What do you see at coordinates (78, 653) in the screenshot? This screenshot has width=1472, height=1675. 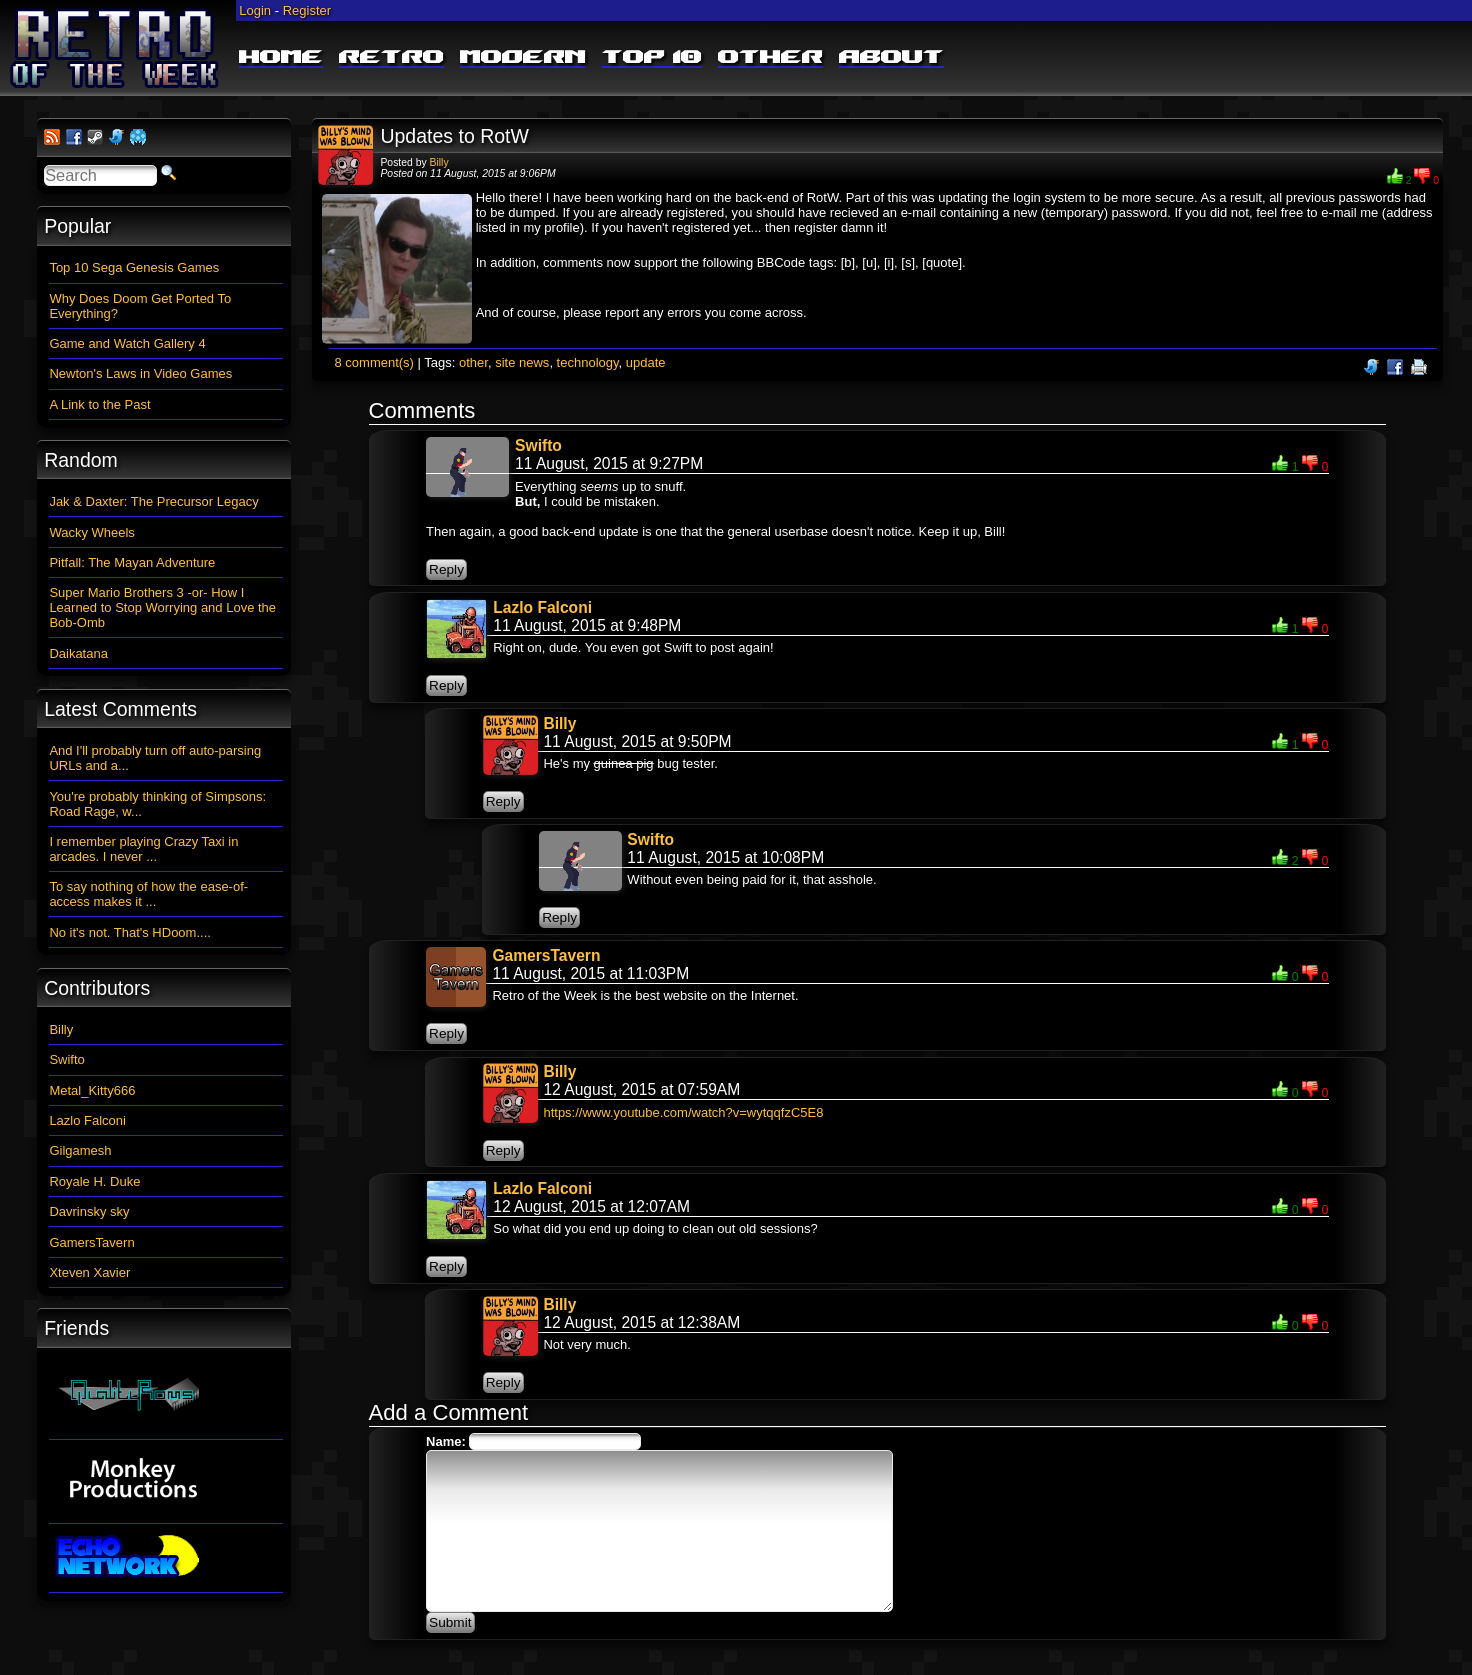 I see `Daikatana` at bounding box center [78, 653].